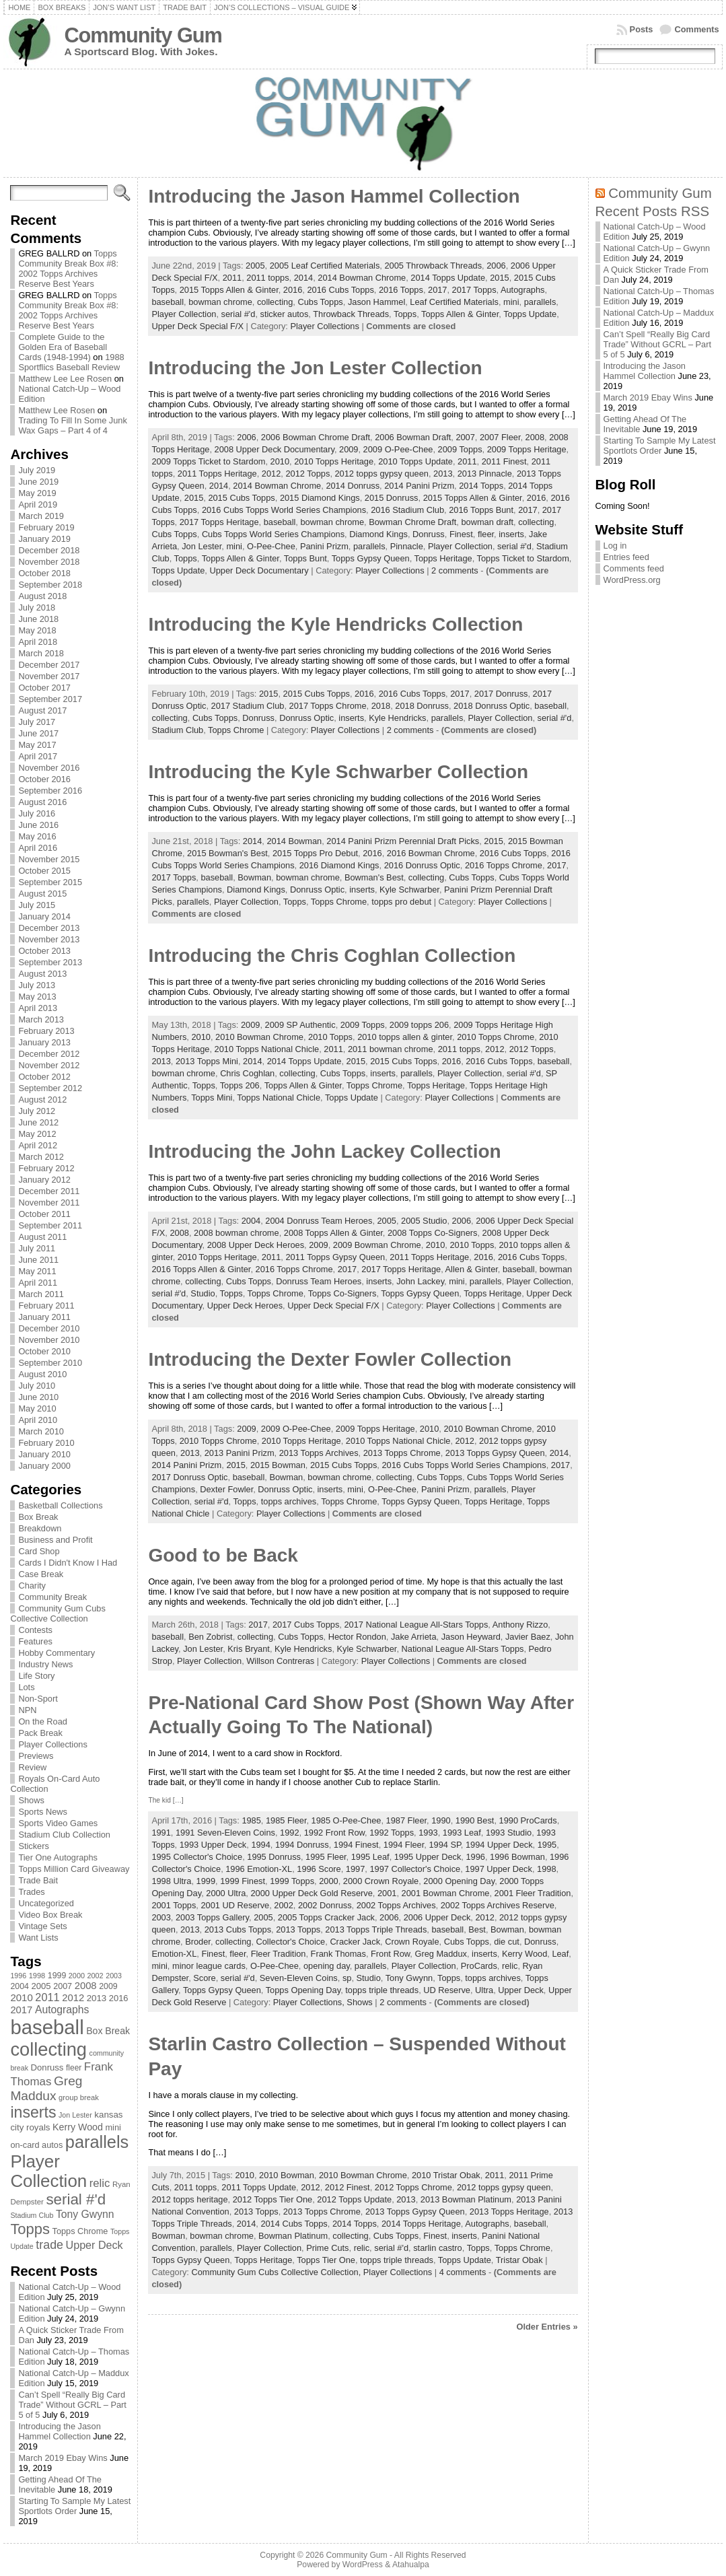 The image size is (726, 2576). Describe the element at coordinates (414, 1869) in the screenshot. I see `1997 Collector's Choice` at that location.